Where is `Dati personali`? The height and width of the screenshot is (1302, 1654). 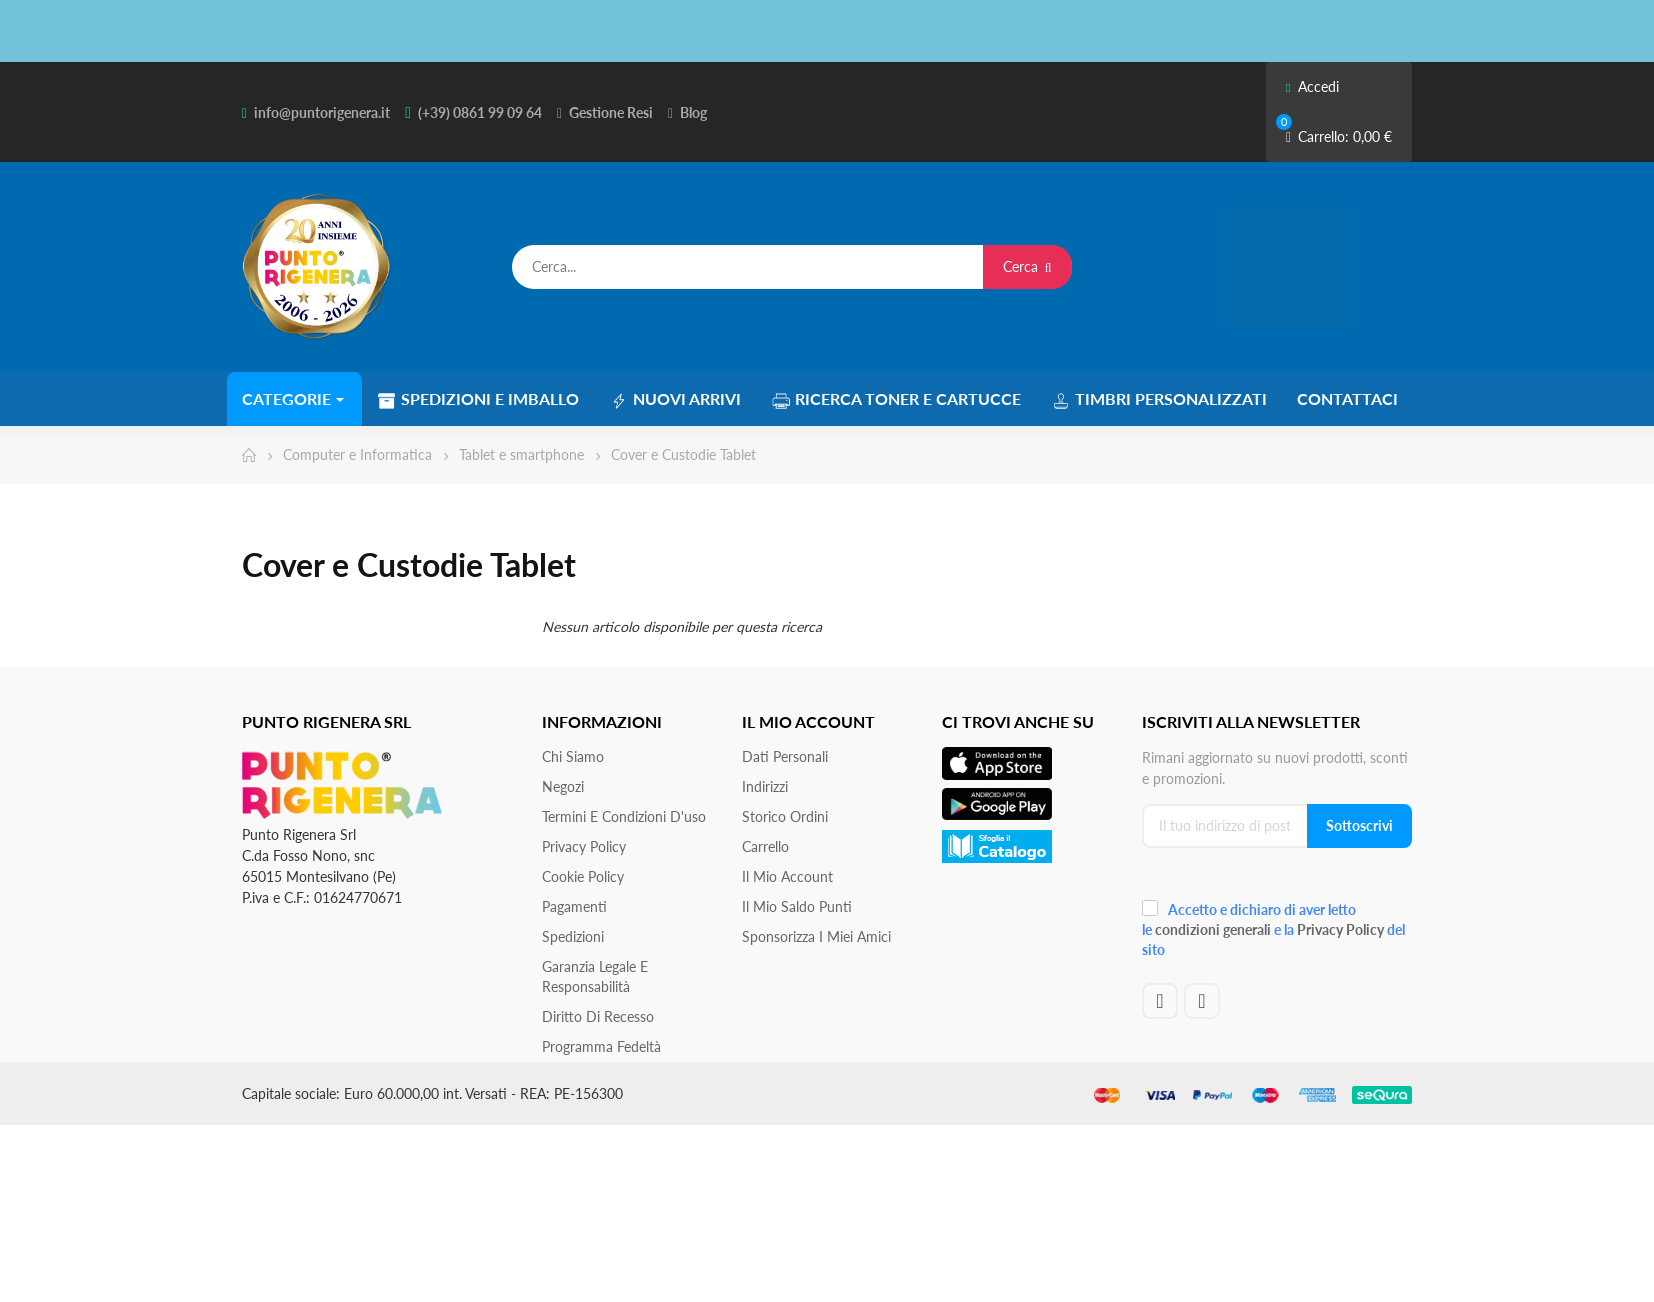 Dati personali is located at coordinates (785, 756).